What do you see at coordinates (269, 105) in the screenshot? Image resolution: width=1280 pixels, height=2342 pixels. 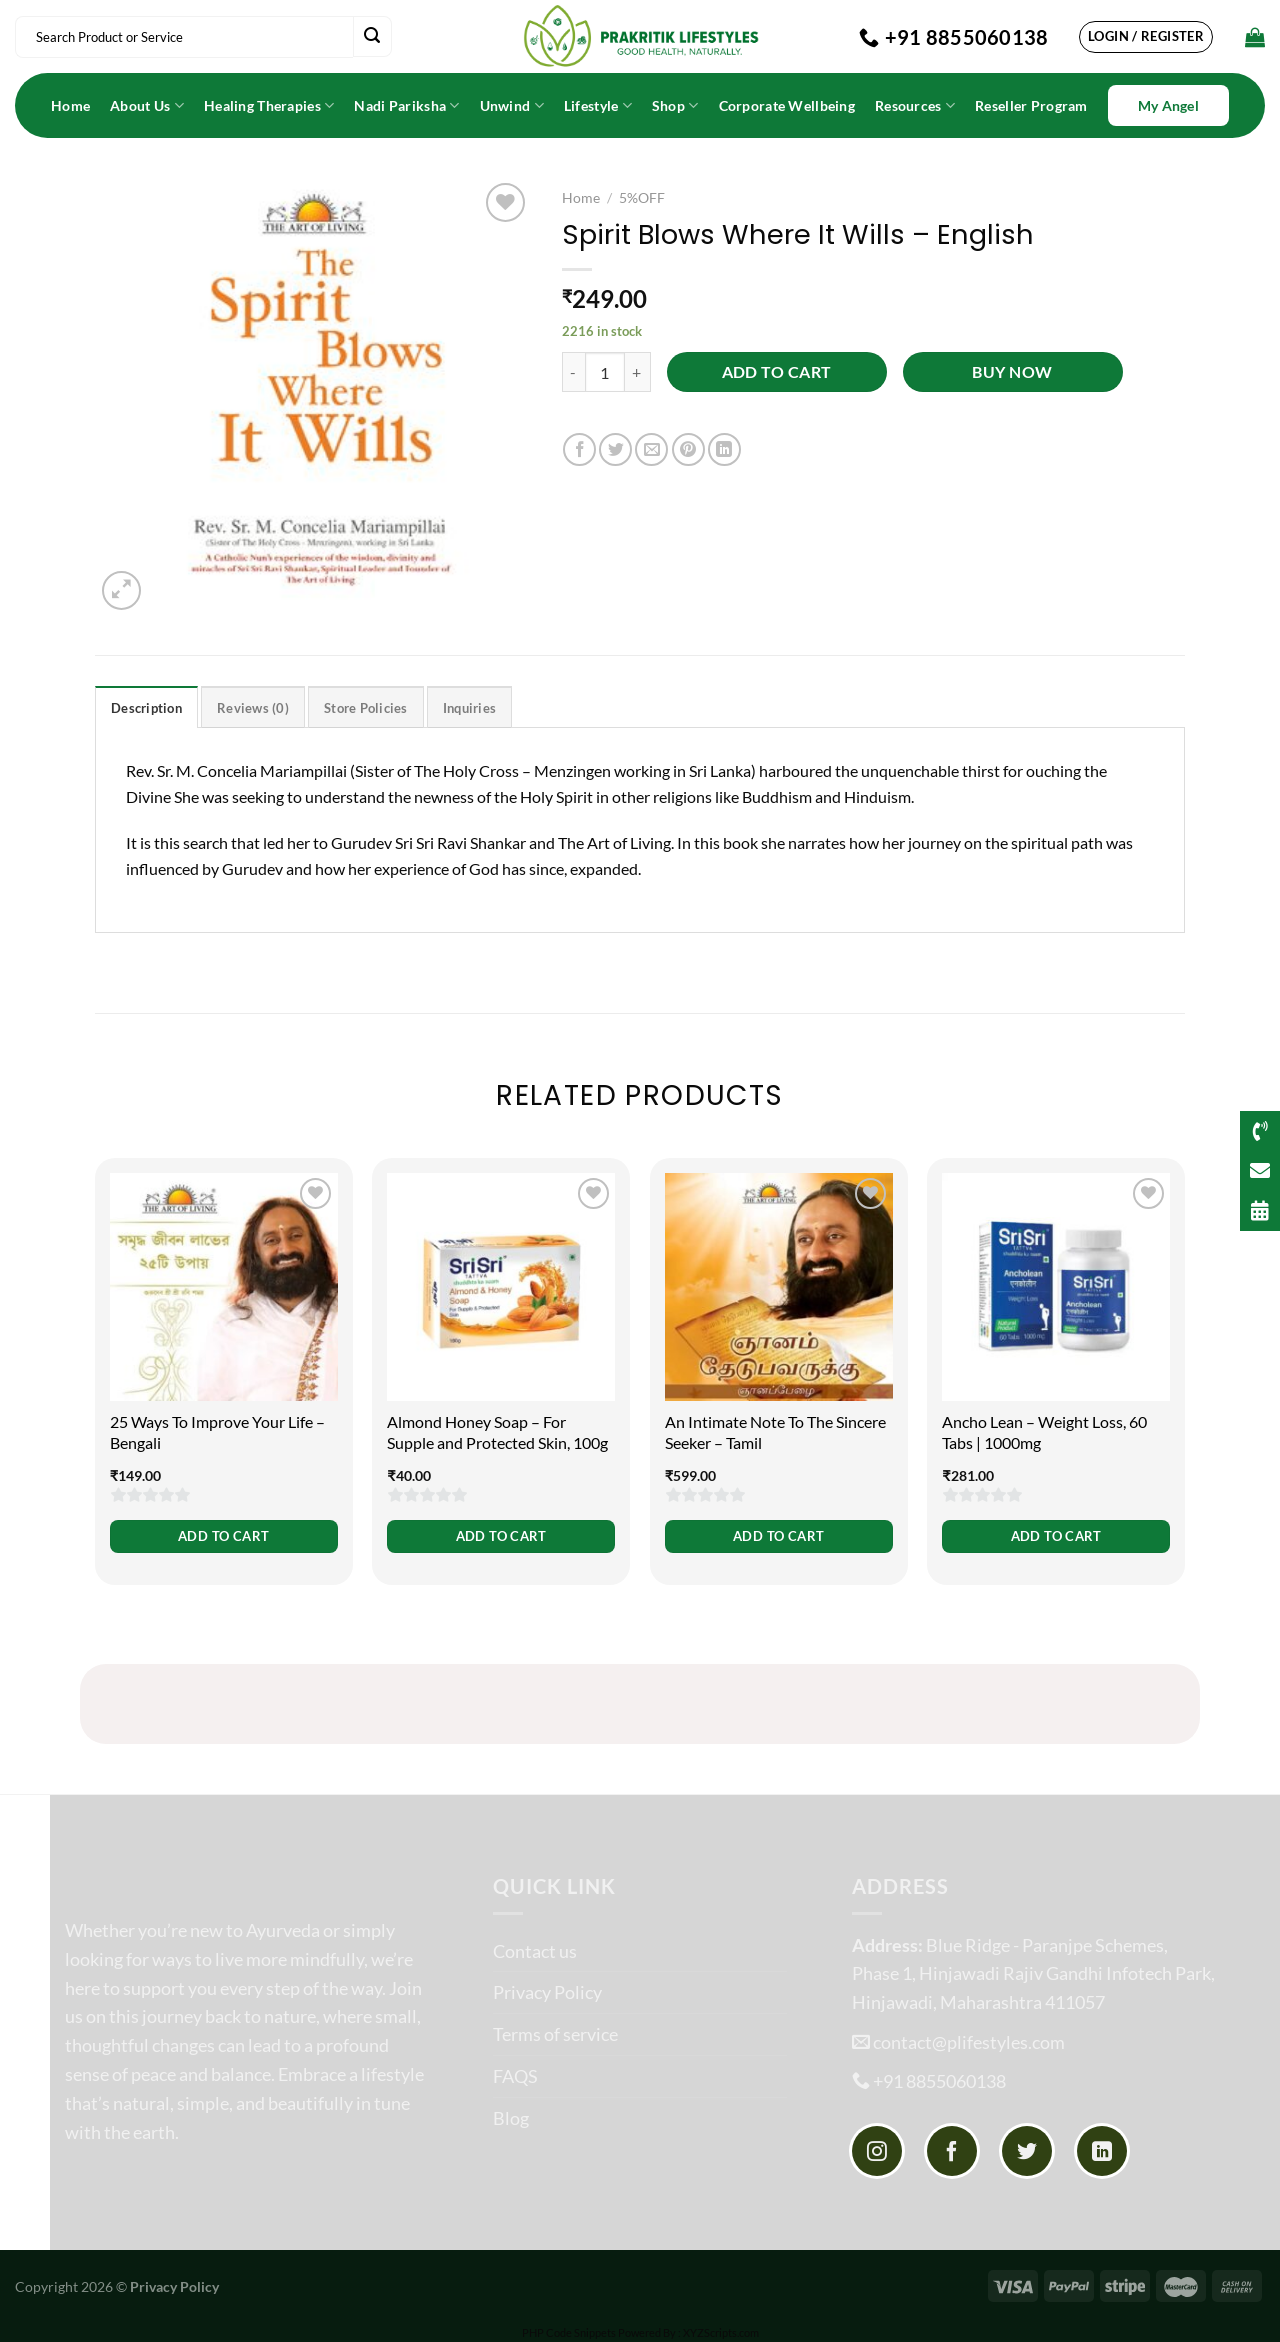 I see `Healing Therapies` at bounding box center [269, 105].